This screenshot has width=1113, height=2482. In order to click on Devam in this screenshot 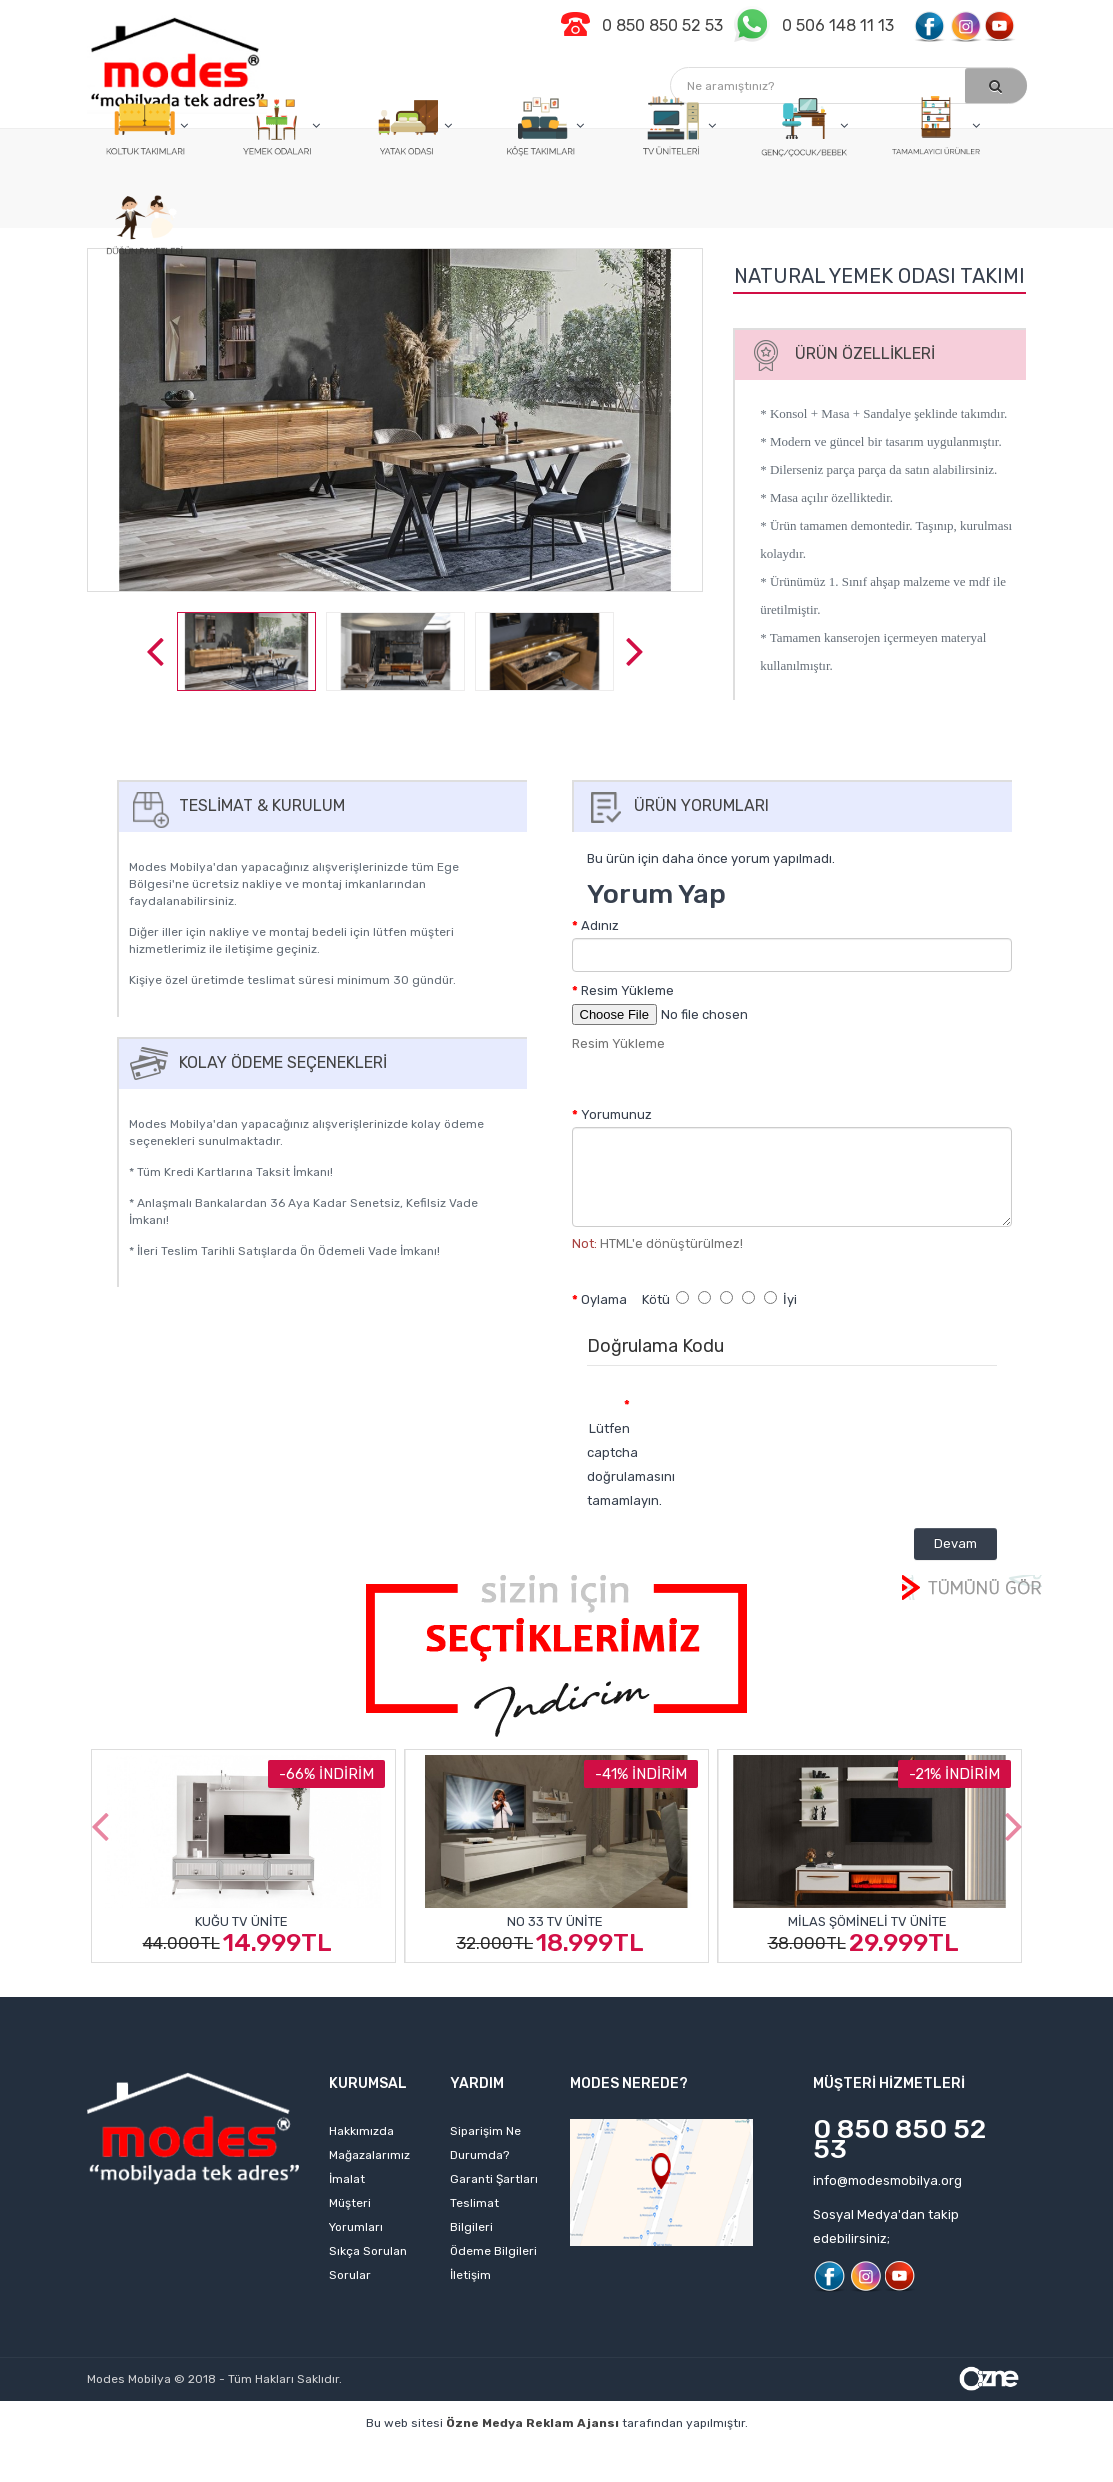, I will do `click(955, 1543)`.